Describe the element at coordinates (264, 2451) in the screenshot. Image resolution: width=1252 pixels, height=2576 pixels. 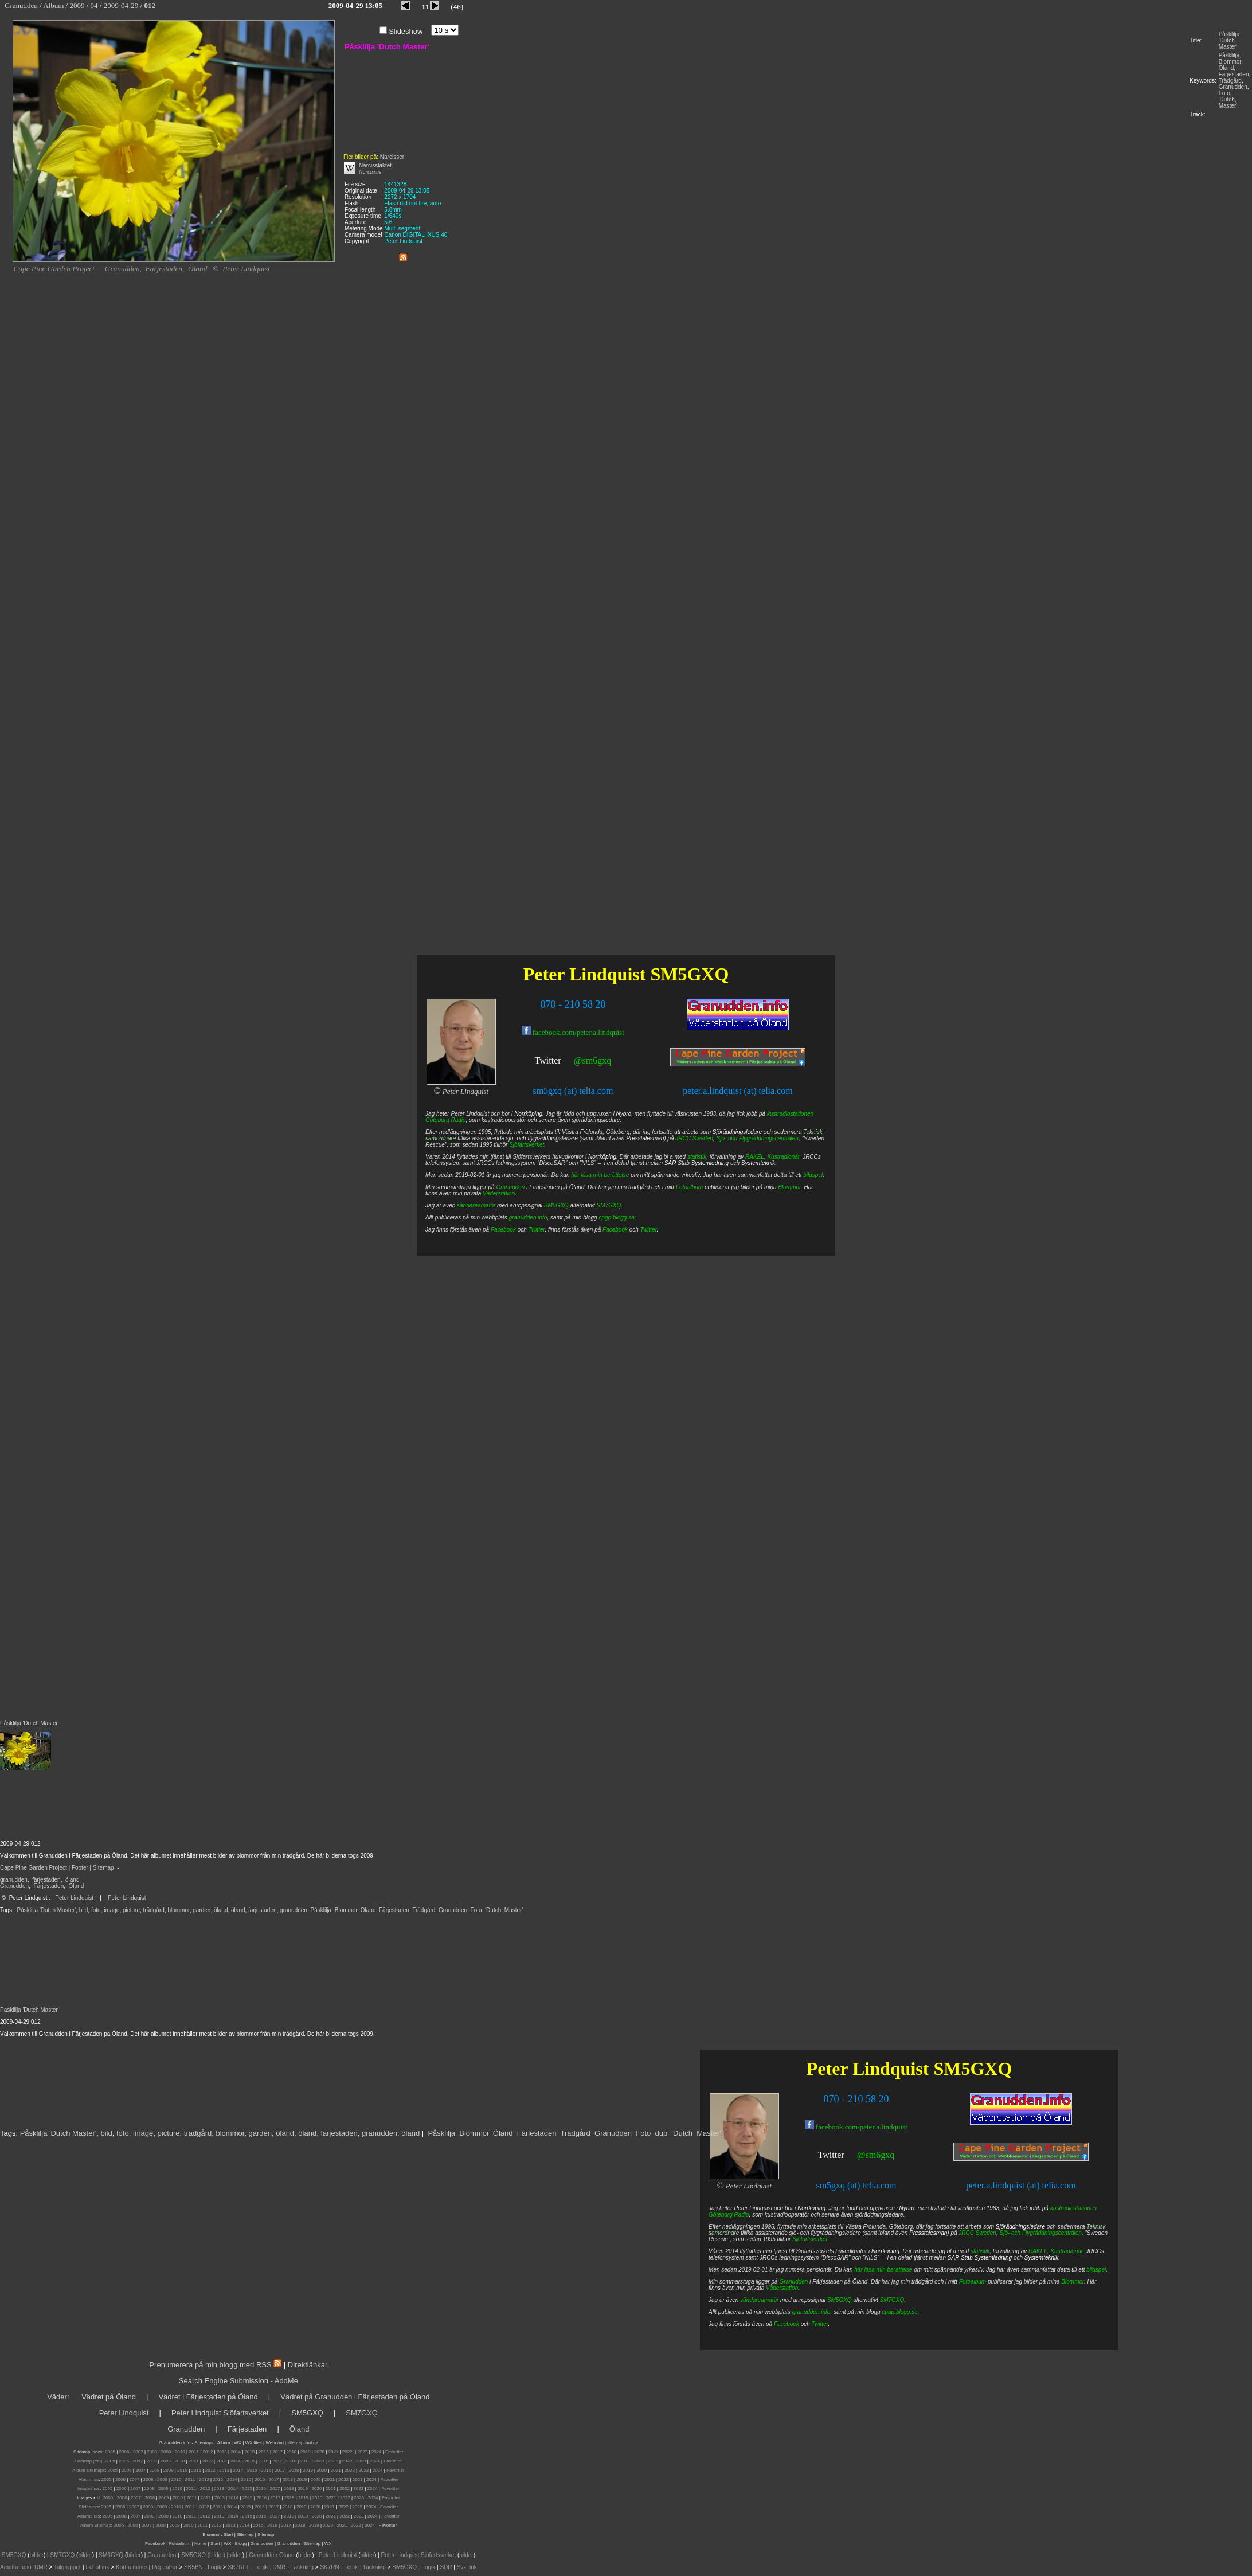
I see `2016` at that location.